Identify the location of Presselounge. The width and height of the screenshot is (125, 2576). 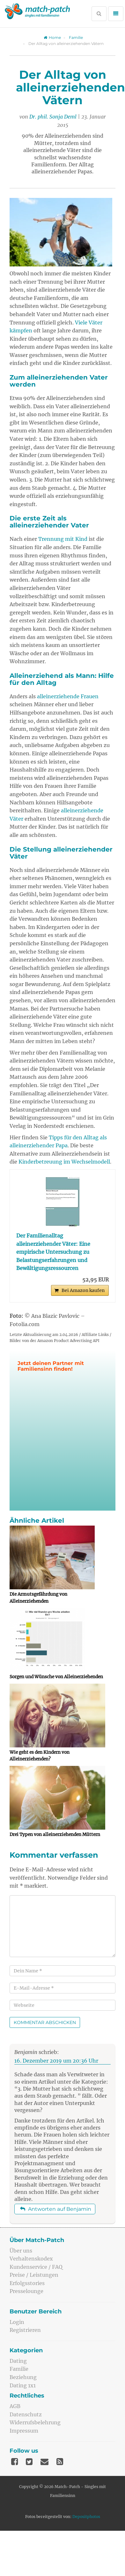
(26, 2291).